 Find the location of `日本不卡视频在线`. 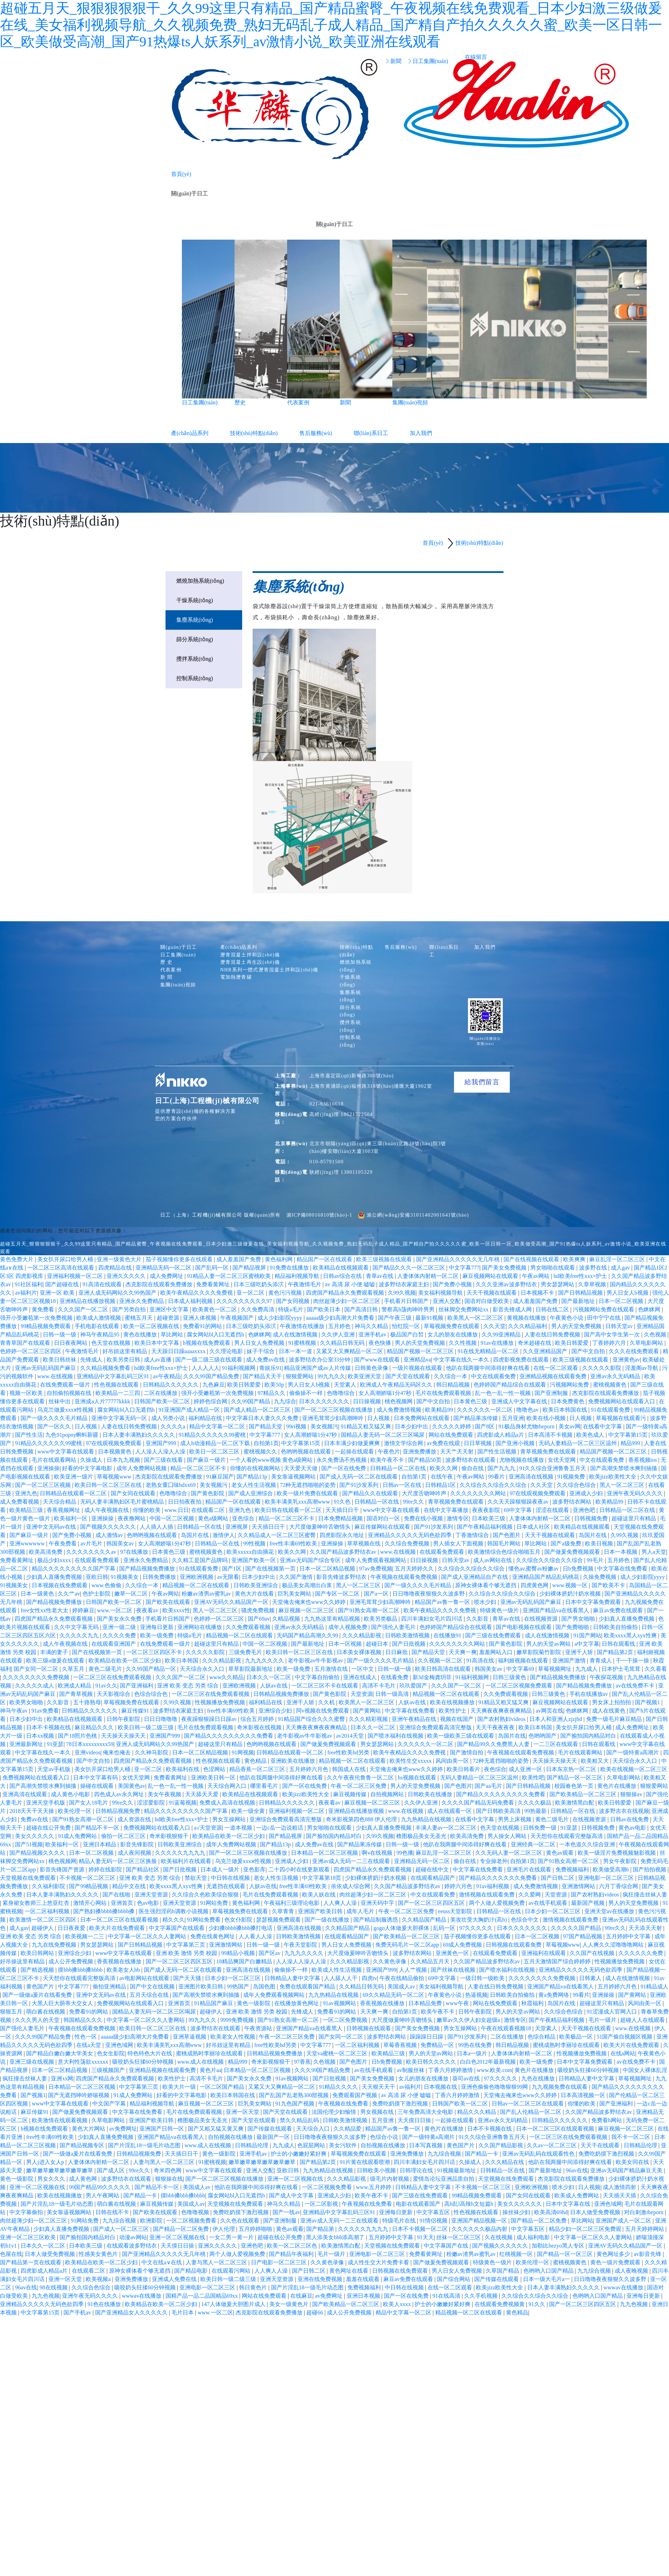

日本不卡视频在线 is located at coordinates (49, 1727).